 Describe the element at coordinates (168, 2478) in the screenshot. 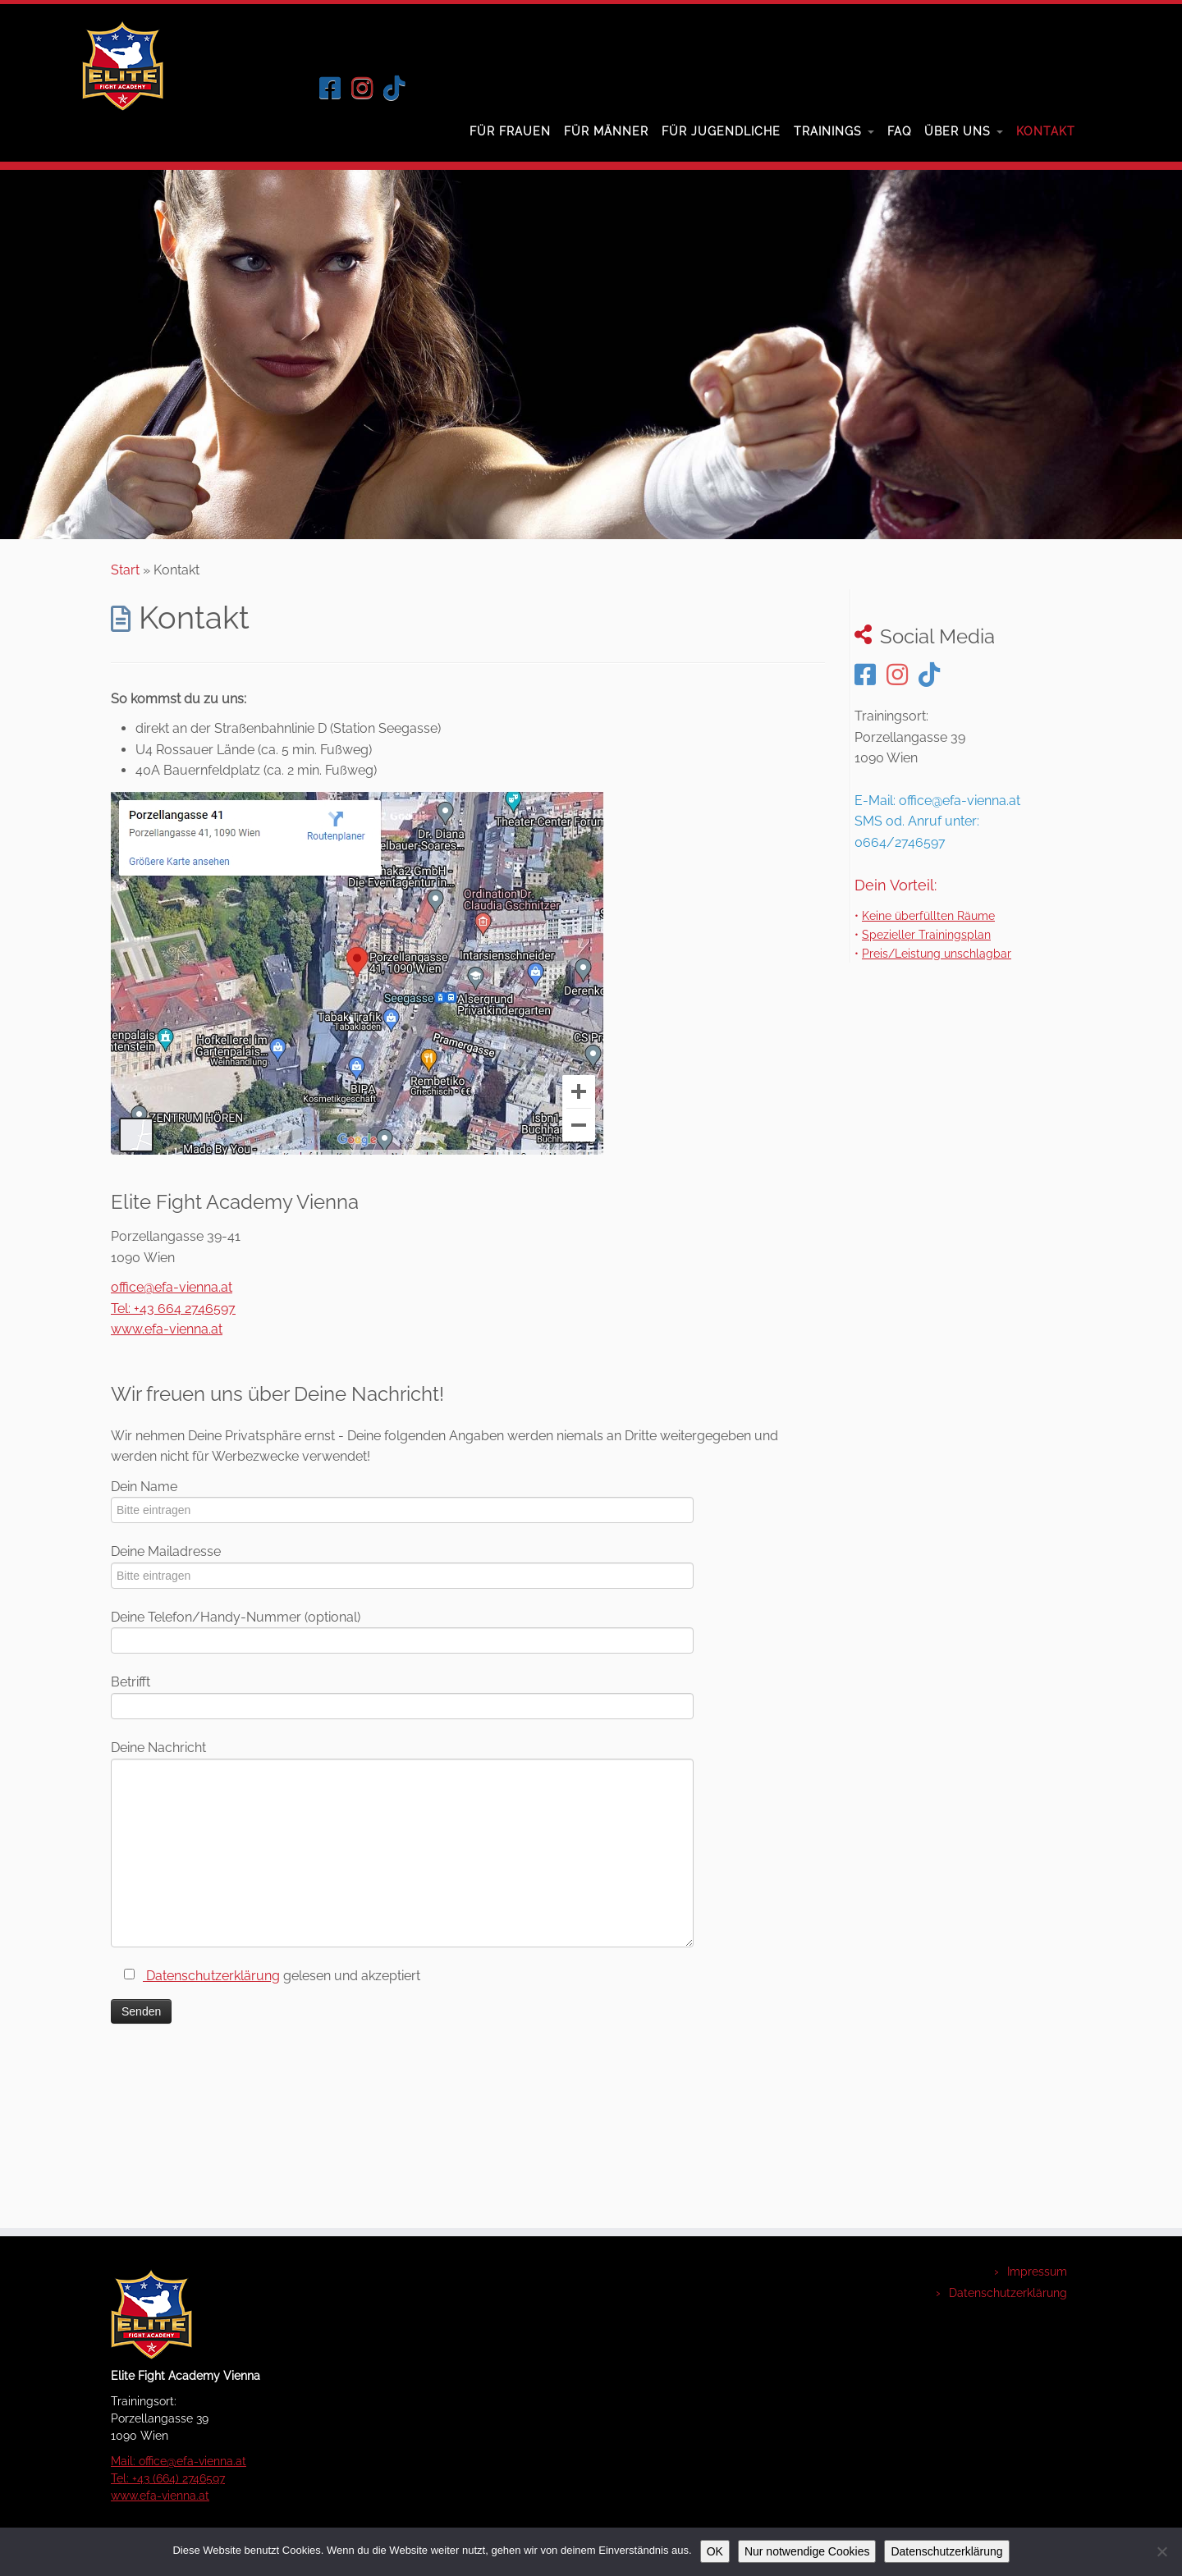

I see `Tel: +43 (664) 2746597` at that location.